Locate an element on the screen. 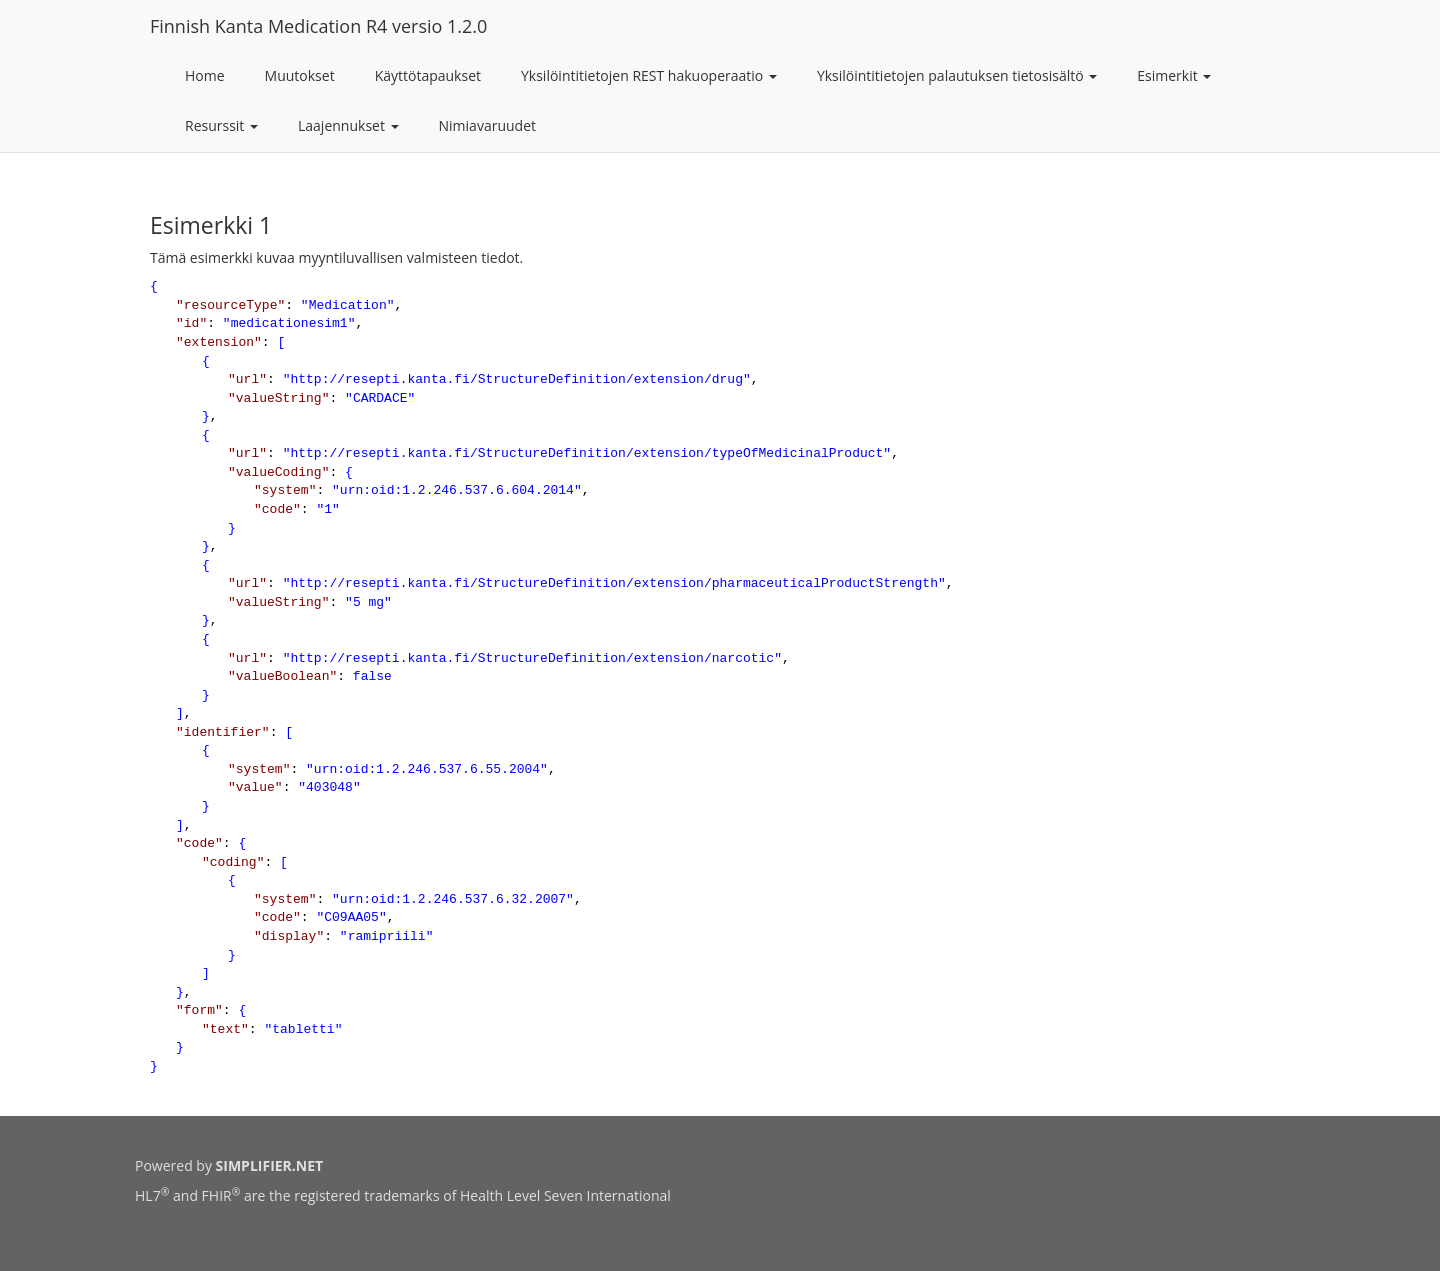  Käyttötapaukset is located at coordinates (428, 75).